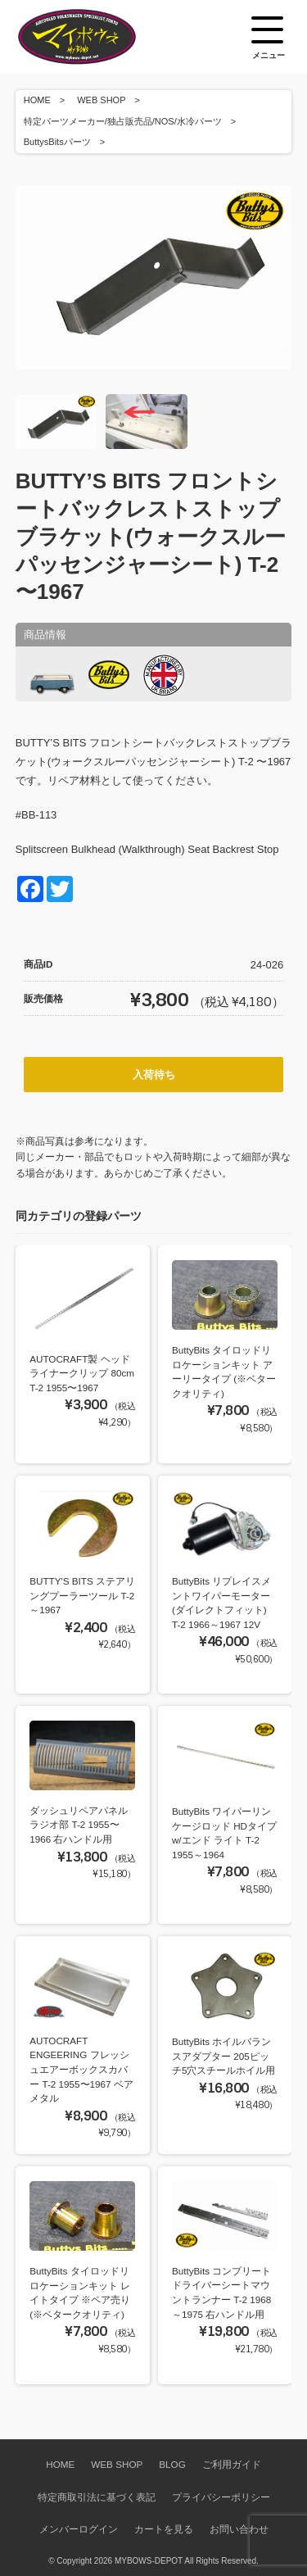  What do you see at coordinates (97, 2497) in the screenshot?
I see `特定商取引法に基づく表記` at bounding box center [97, 2497].